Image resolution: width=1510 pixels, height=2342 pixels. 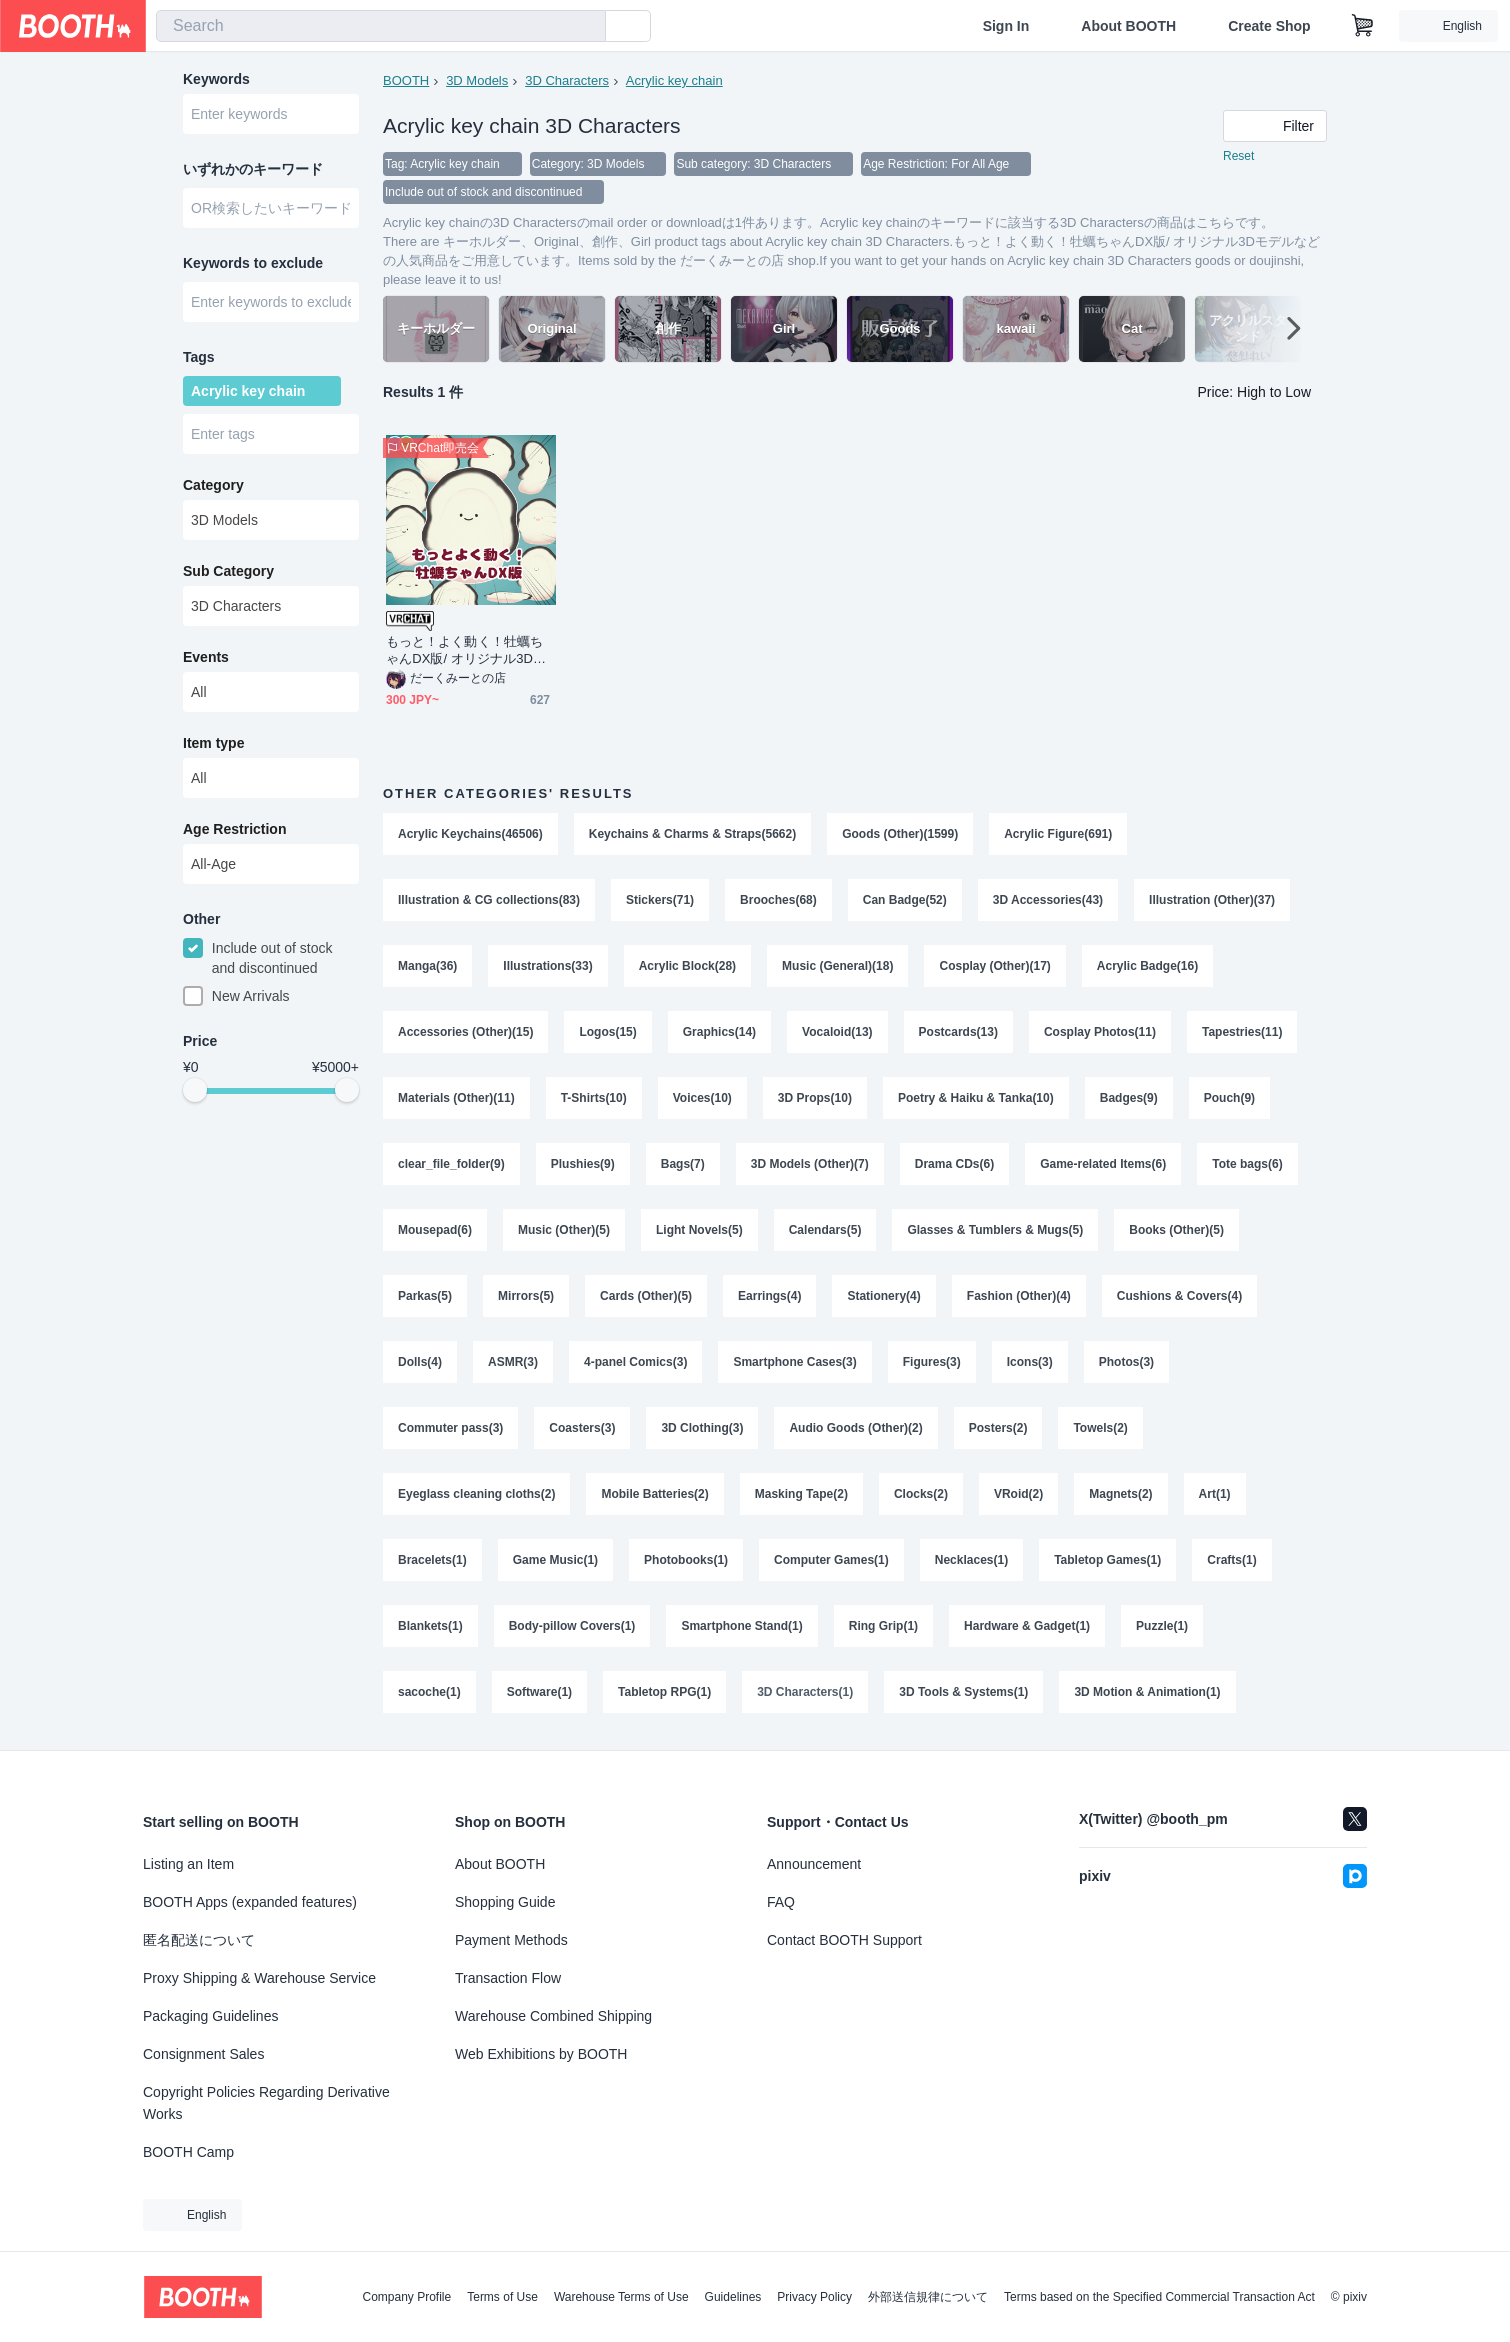 What do you see at coordinates (1231, 1560) in the screenshot?
I see `Crafts(1)` at bounding box center [1231, 1560].